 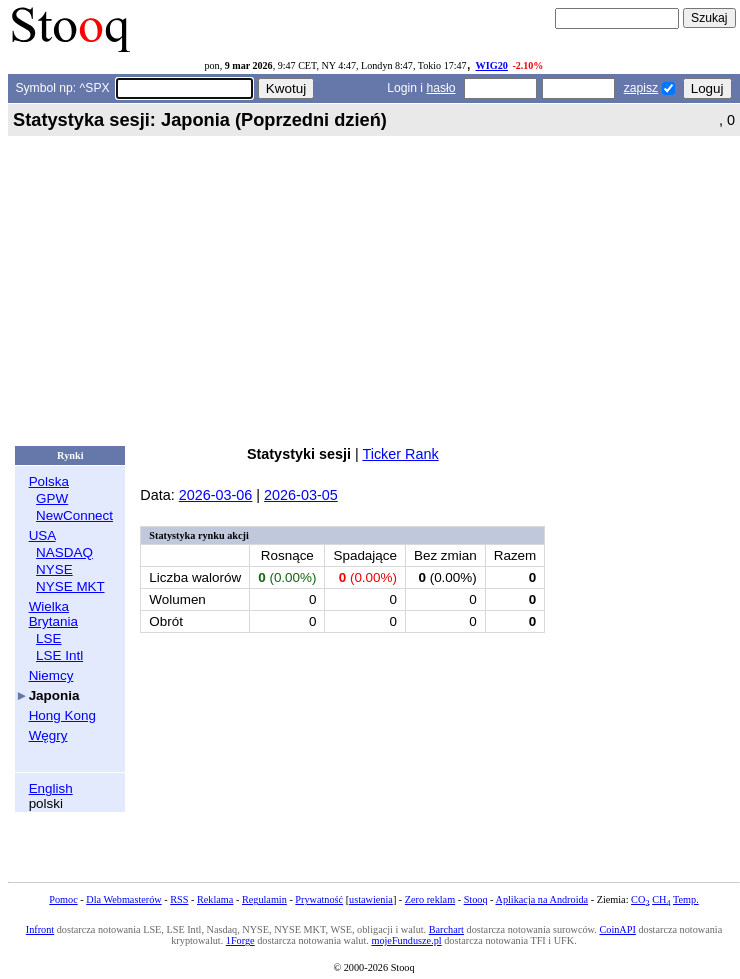 What do you see at coordinates (62, 715) in the screenshot?
I see `Hong Kong` at bounding box center [62, 715].